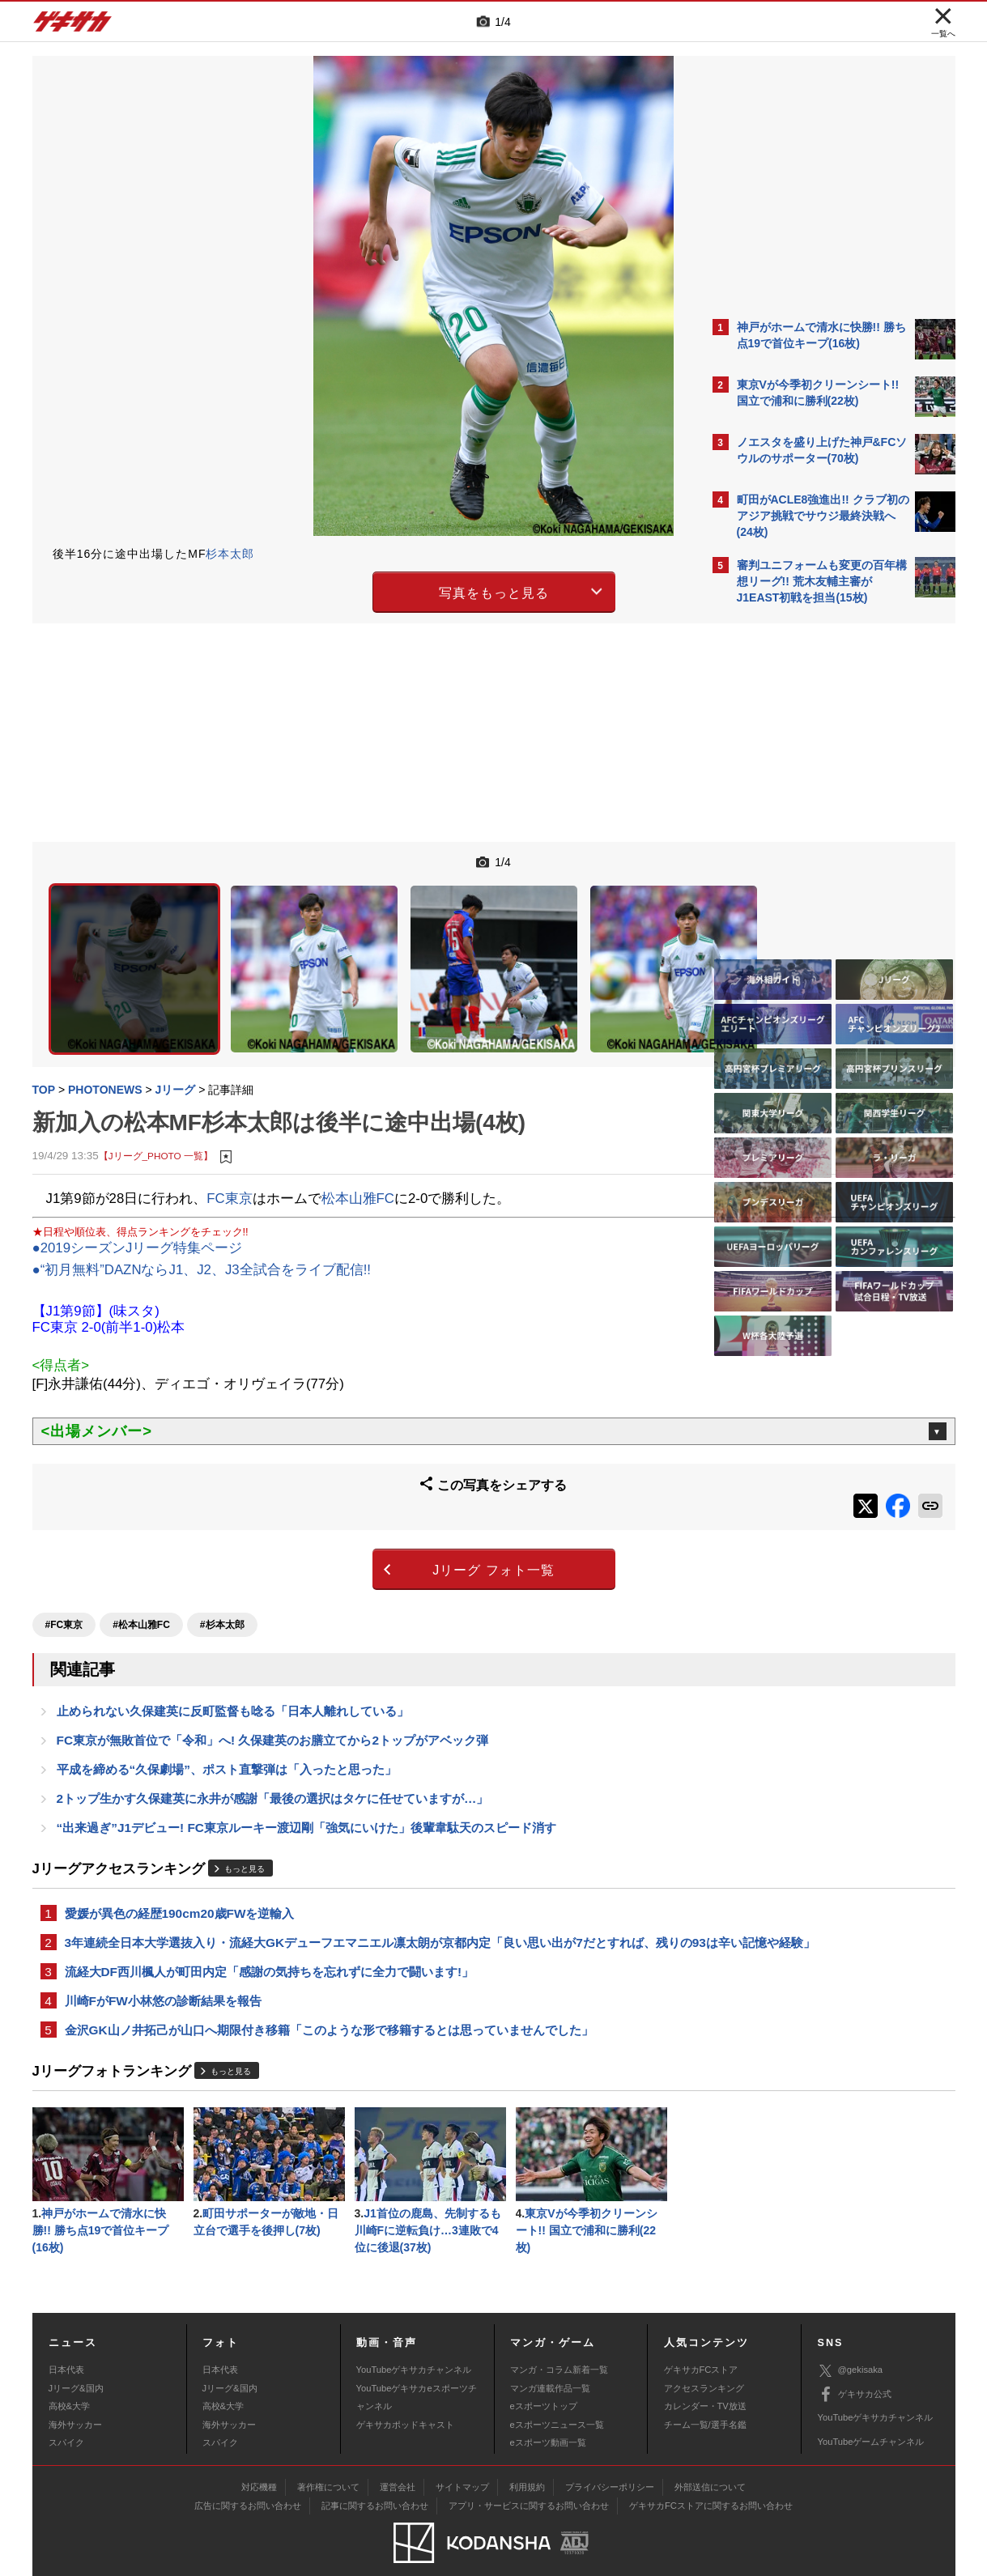 The width and height of the screenshot is (987, 2576). Describe the element at coordinates (550, 2357) in the screenshot. I see `マンガ連載作品一覧` at that location.